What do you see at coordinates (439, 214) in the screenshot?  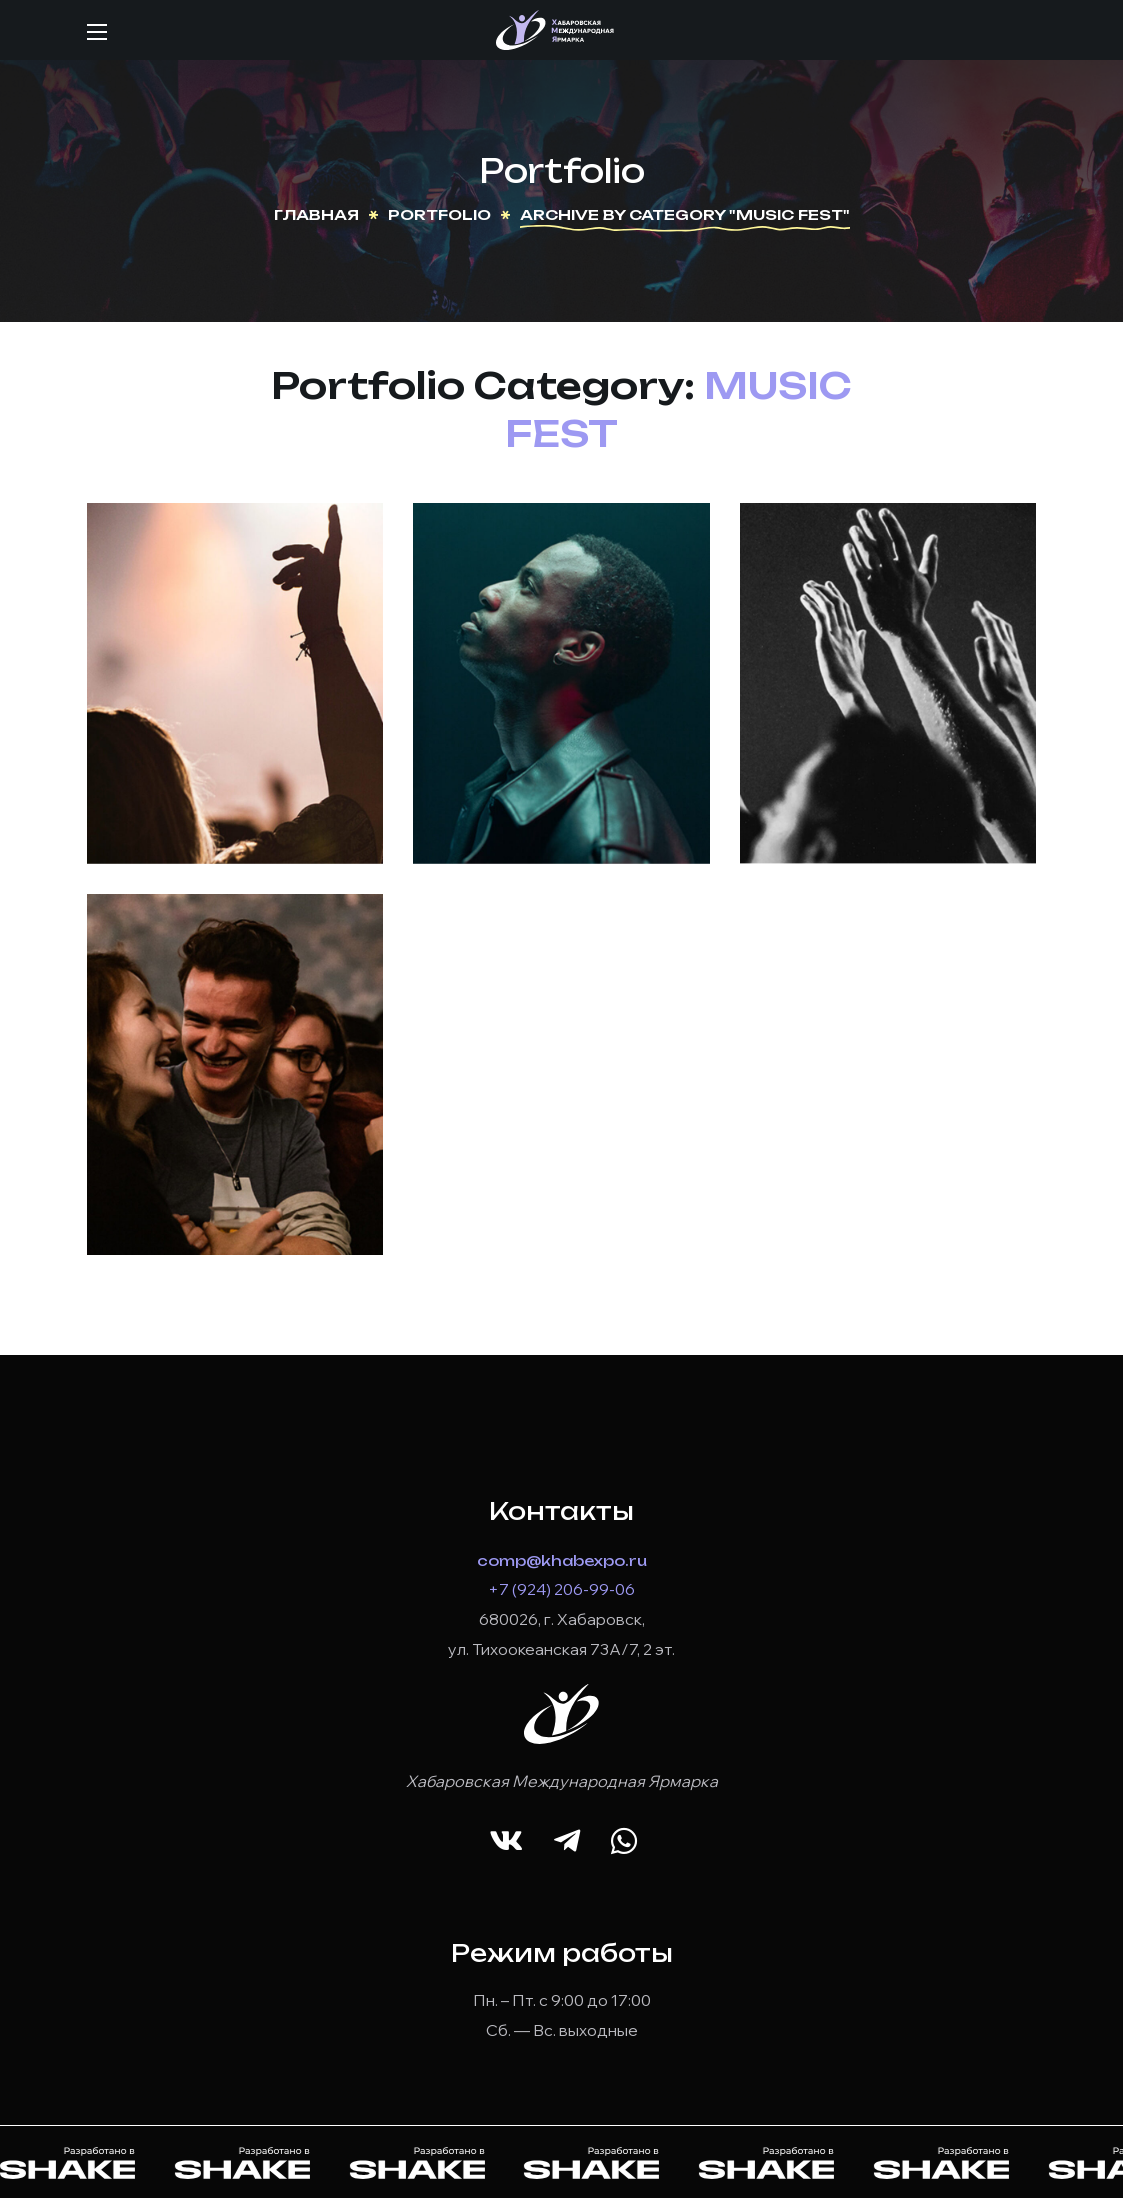 I see `Portfolio` at bounding box center [439, 214].